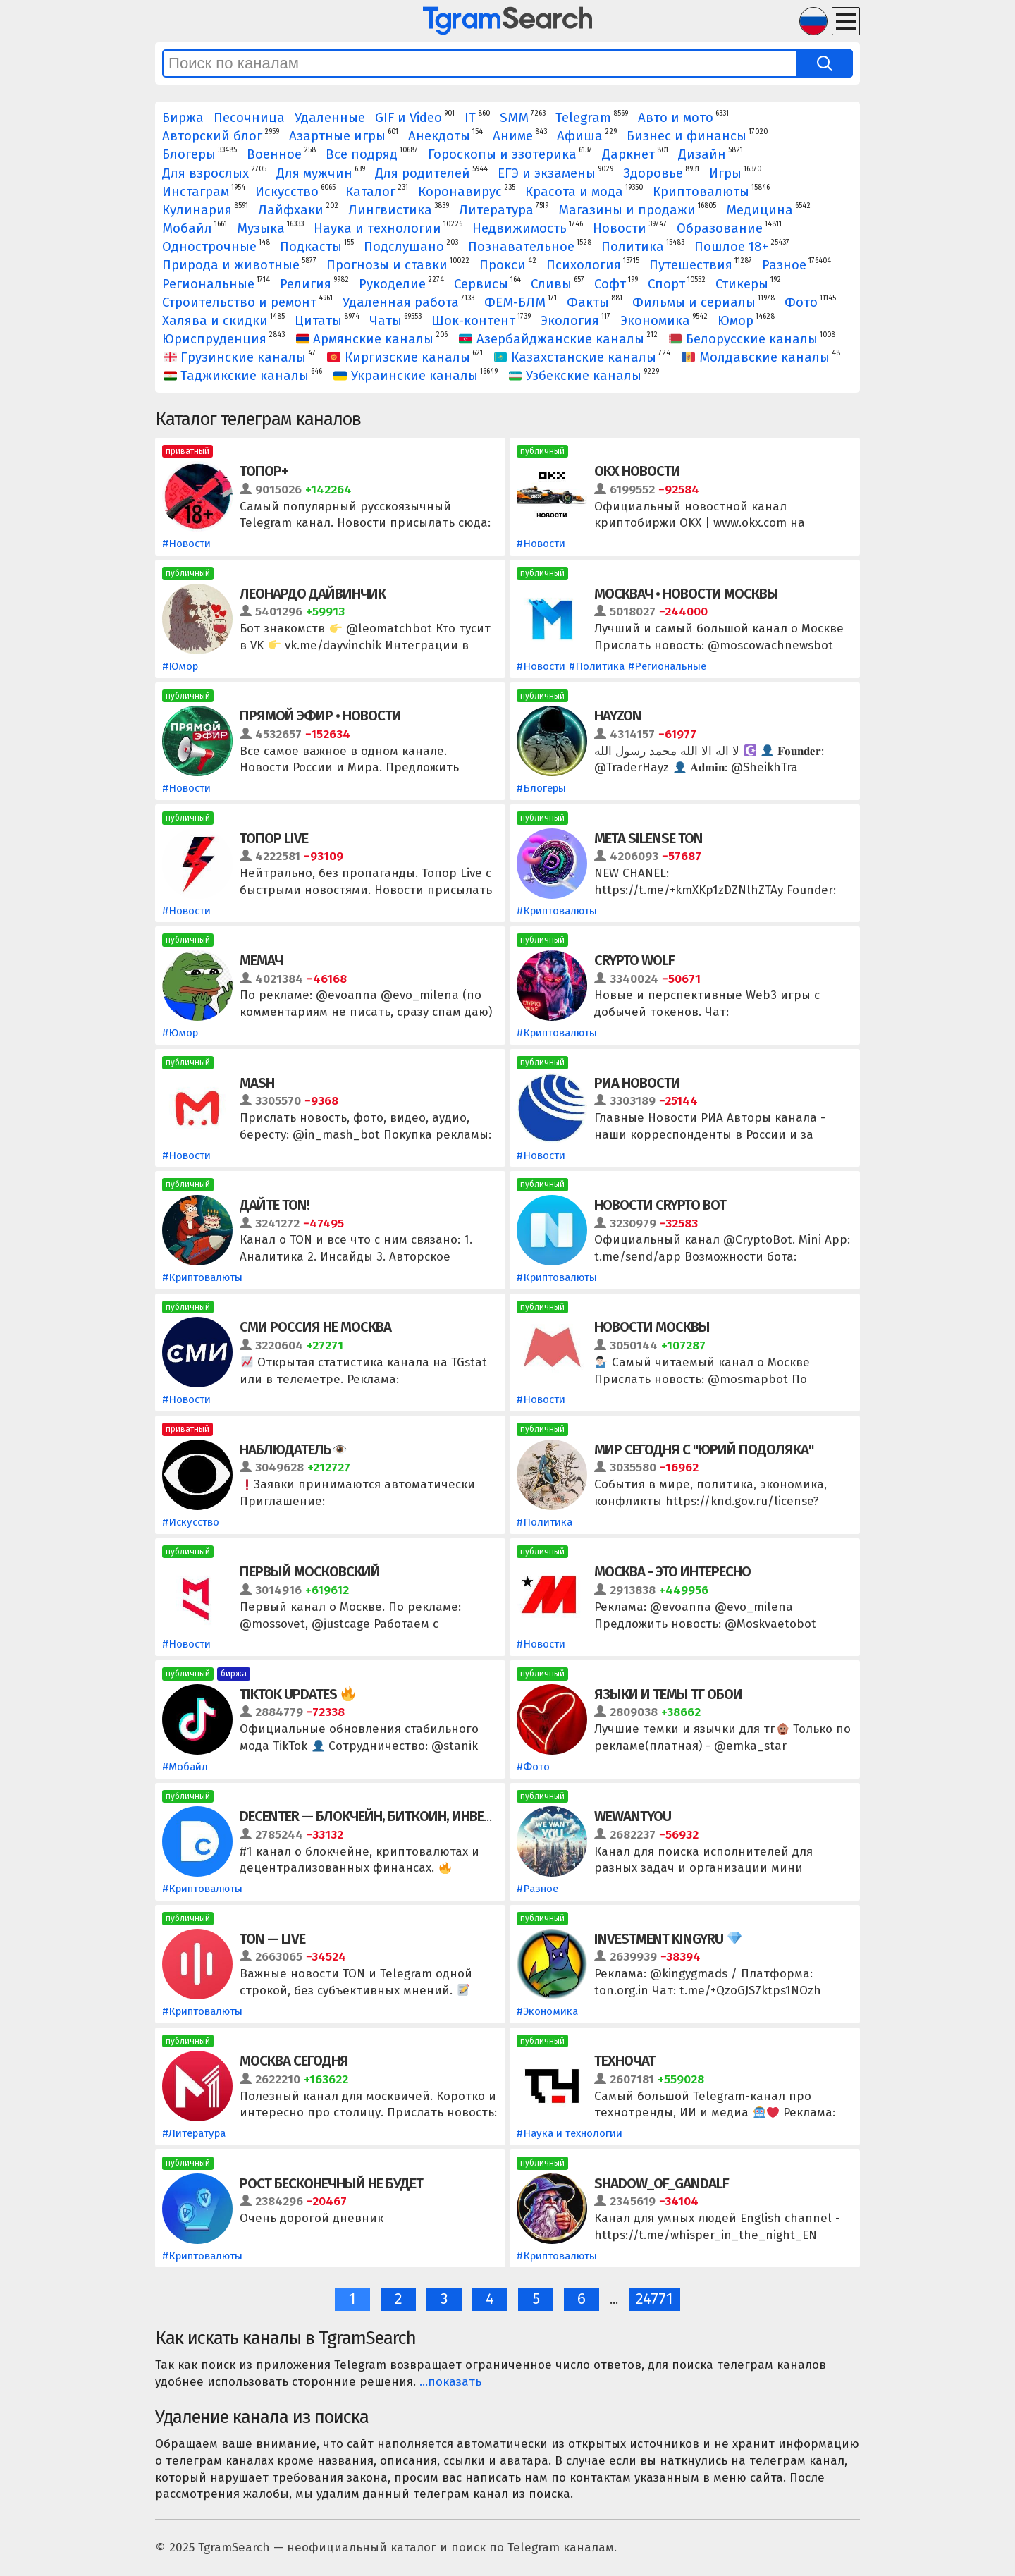 Image resolution: width=1015 pixels, height=2576 pixels. What do you see at coordinates (655, 321) in the screenshot?
I see `Экономика` at bounding box center [655, 321].